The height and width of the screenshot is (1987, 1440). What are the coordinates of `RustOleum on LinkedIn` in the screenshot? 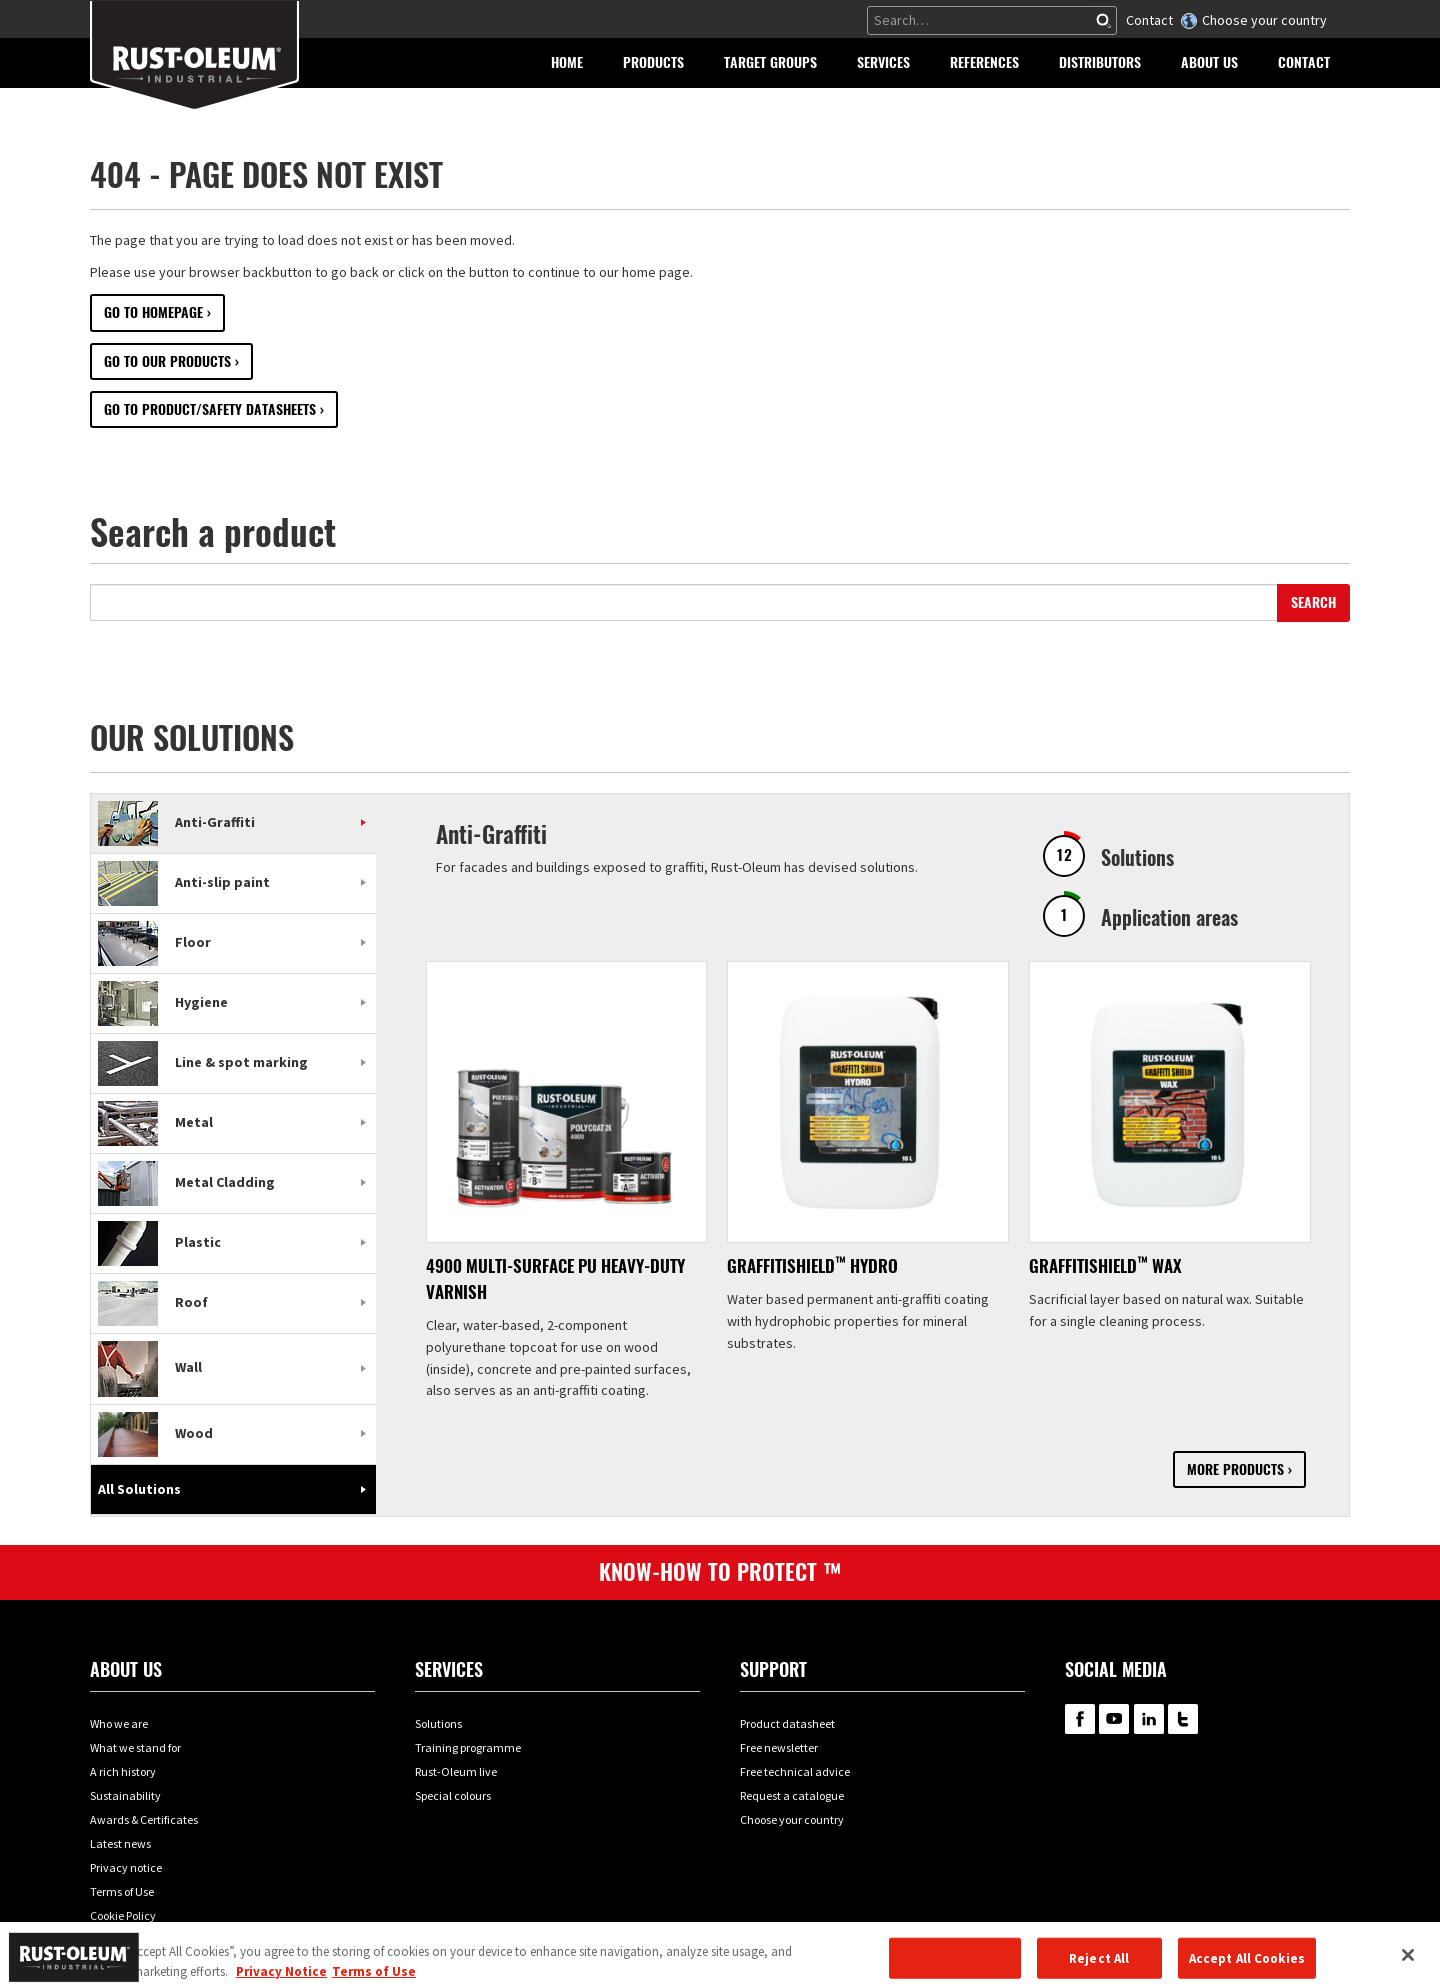 It's located at (1149, 1719).